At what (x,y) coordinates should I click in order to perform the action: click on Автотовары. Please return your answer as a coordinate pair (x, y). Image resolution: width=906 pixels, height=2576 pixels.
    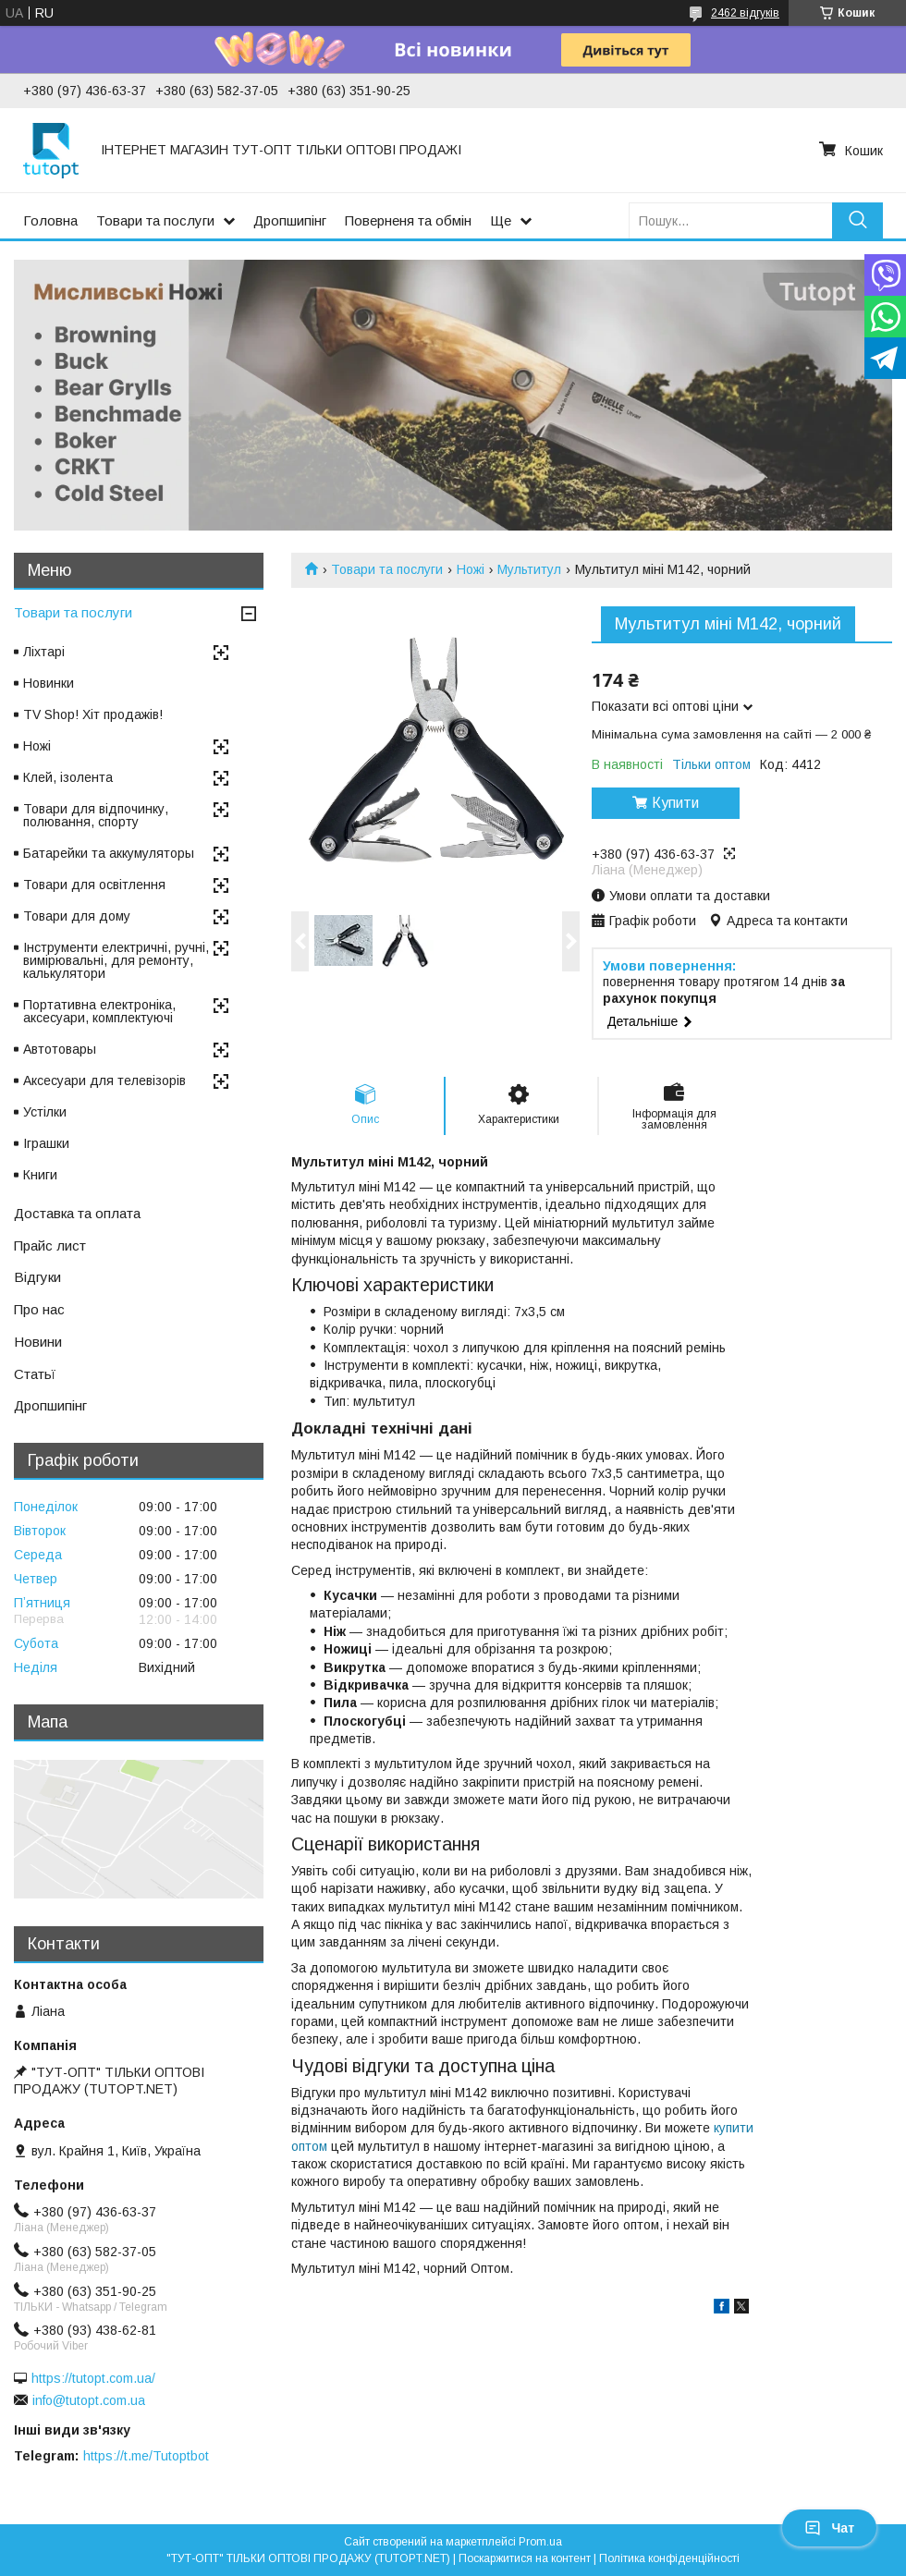
    Looking at the image, I should click on (59, 1049).